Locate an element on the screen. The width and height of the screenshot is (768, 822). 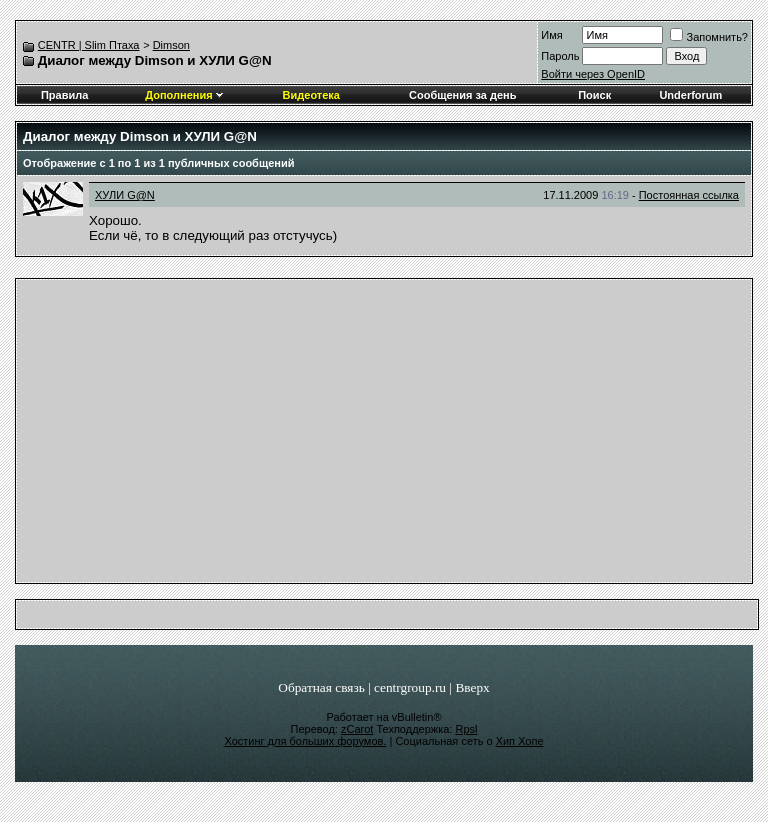
Поиск is located at coordinates (594, 95).